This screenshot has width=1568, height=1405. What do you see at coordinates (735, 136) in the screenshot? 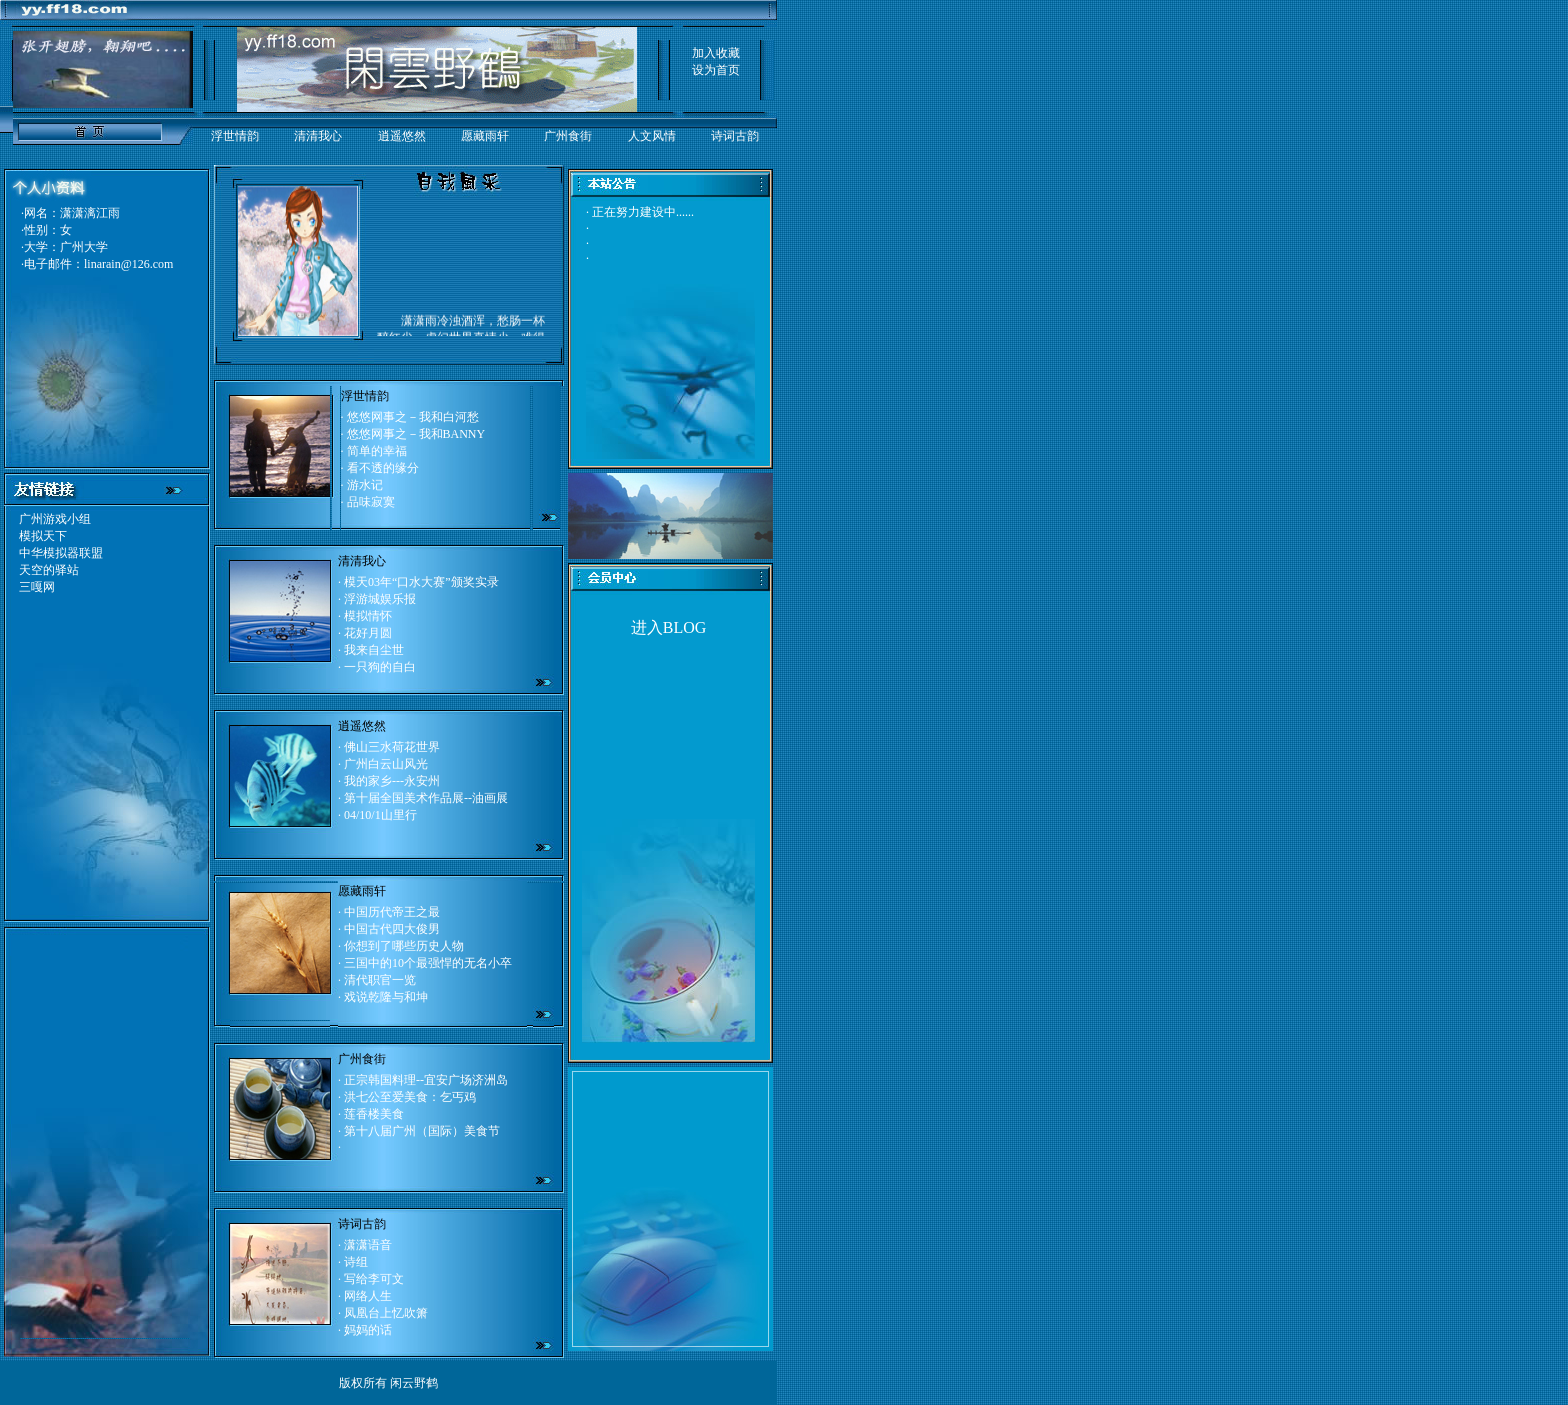
I see `诗词古韵` at bounding box center [735, 136].